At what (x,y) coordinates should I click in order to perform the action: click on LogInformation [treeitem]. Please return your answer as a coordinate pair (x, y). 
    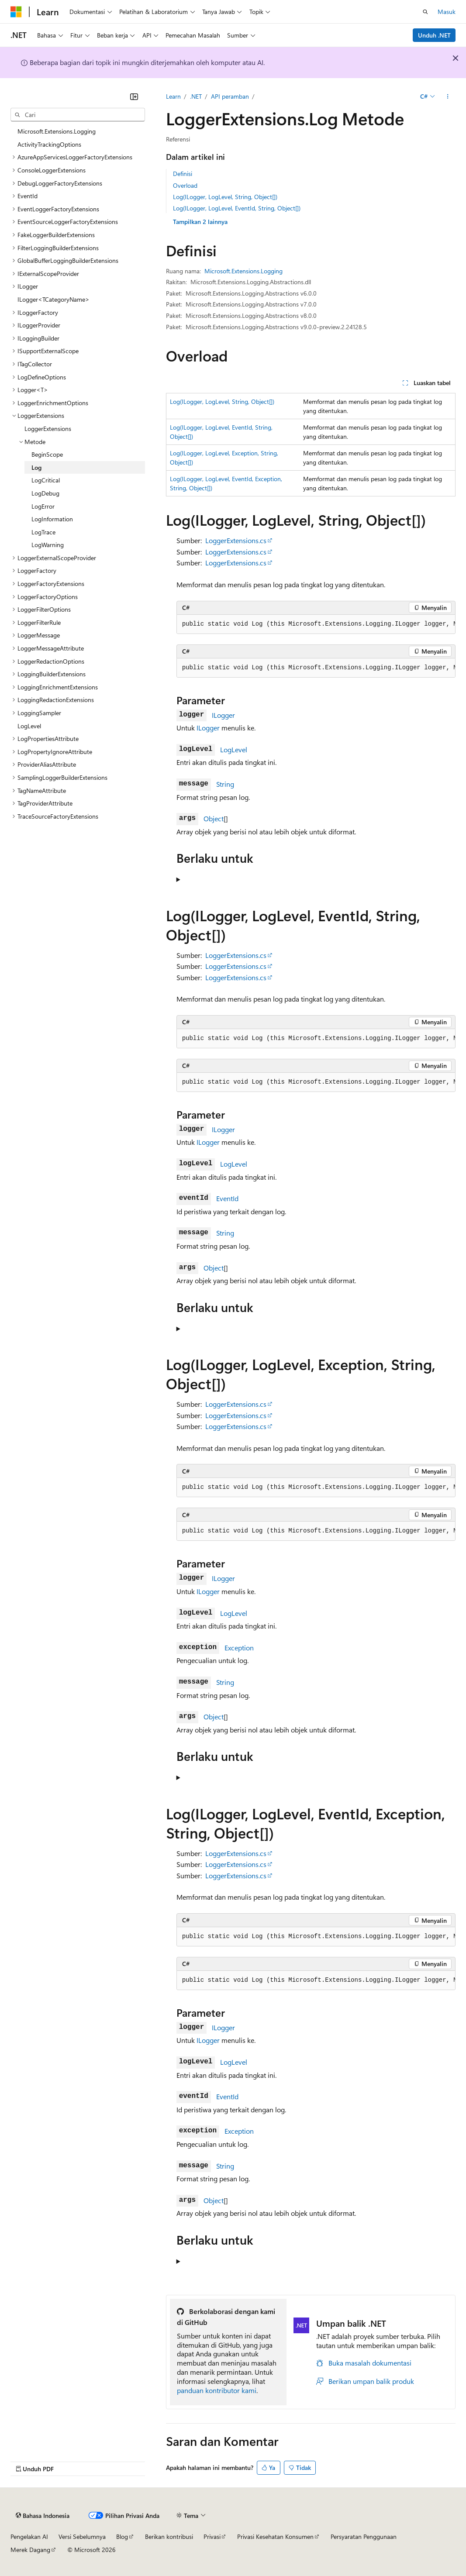
    Looking at the image, I should click on (52, 519).